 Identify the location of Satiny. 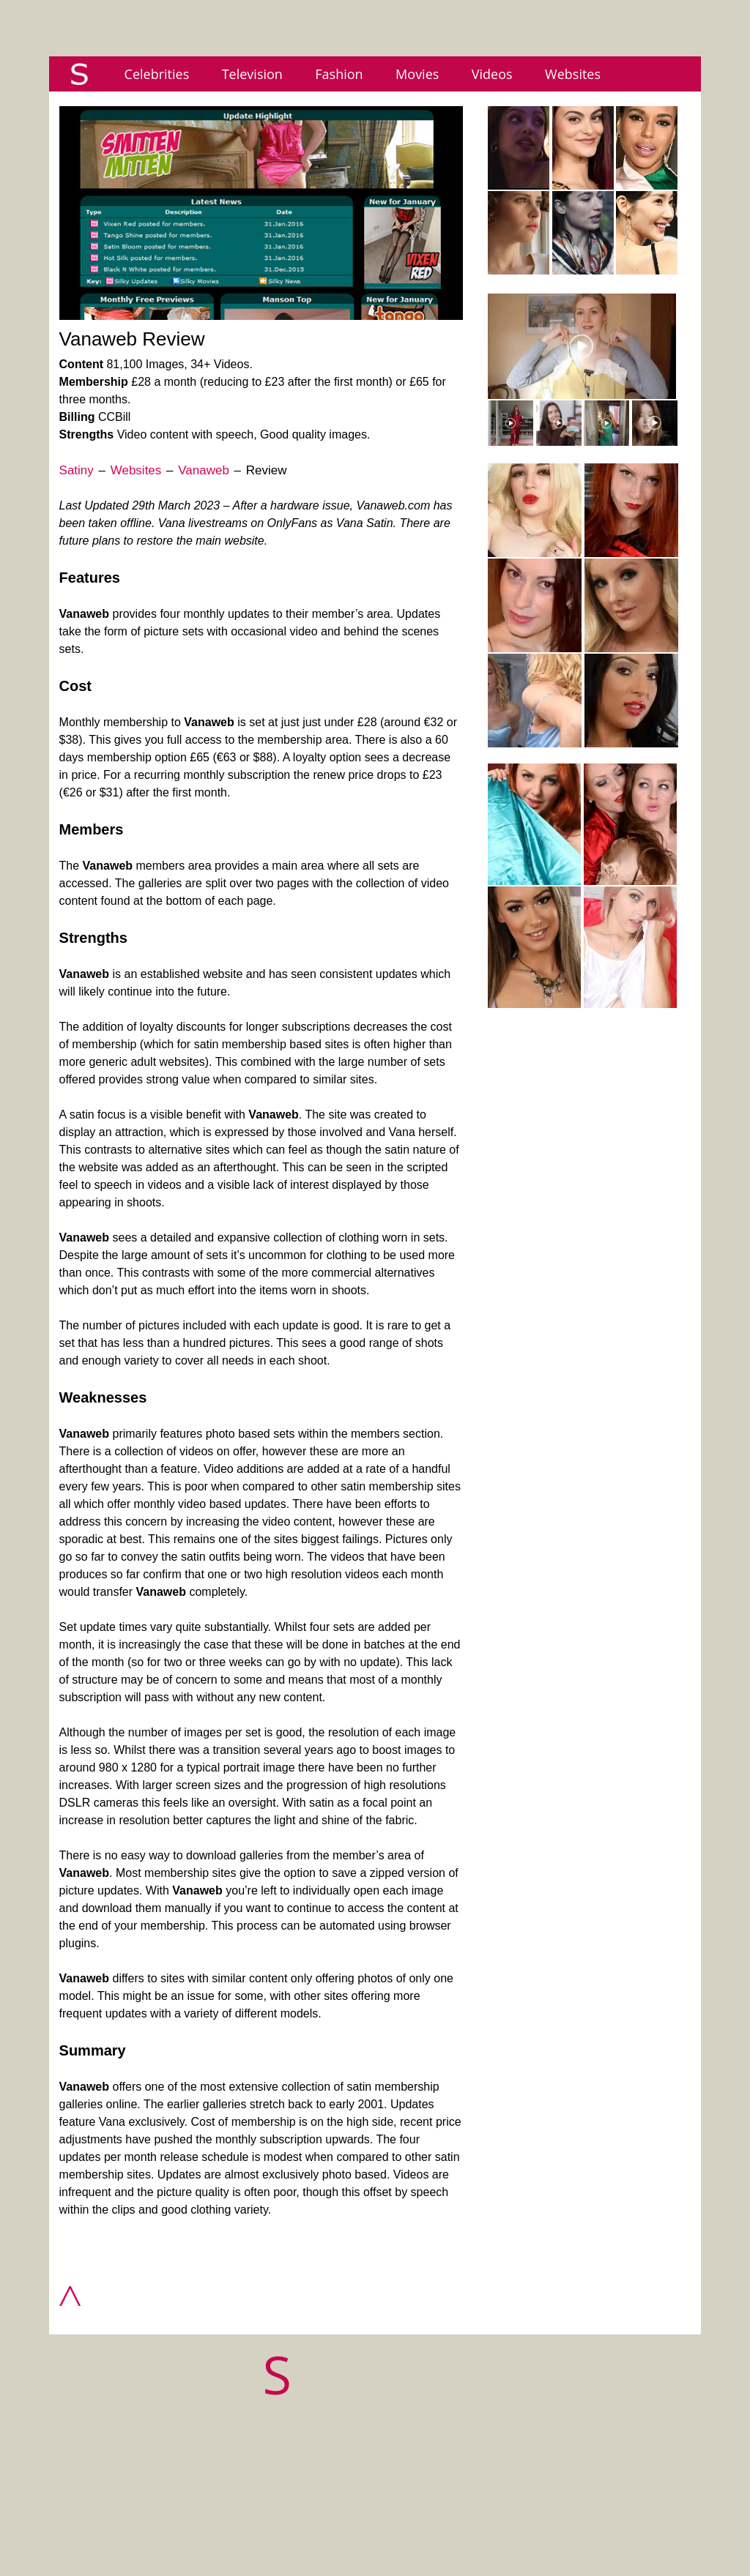
(76, 470).